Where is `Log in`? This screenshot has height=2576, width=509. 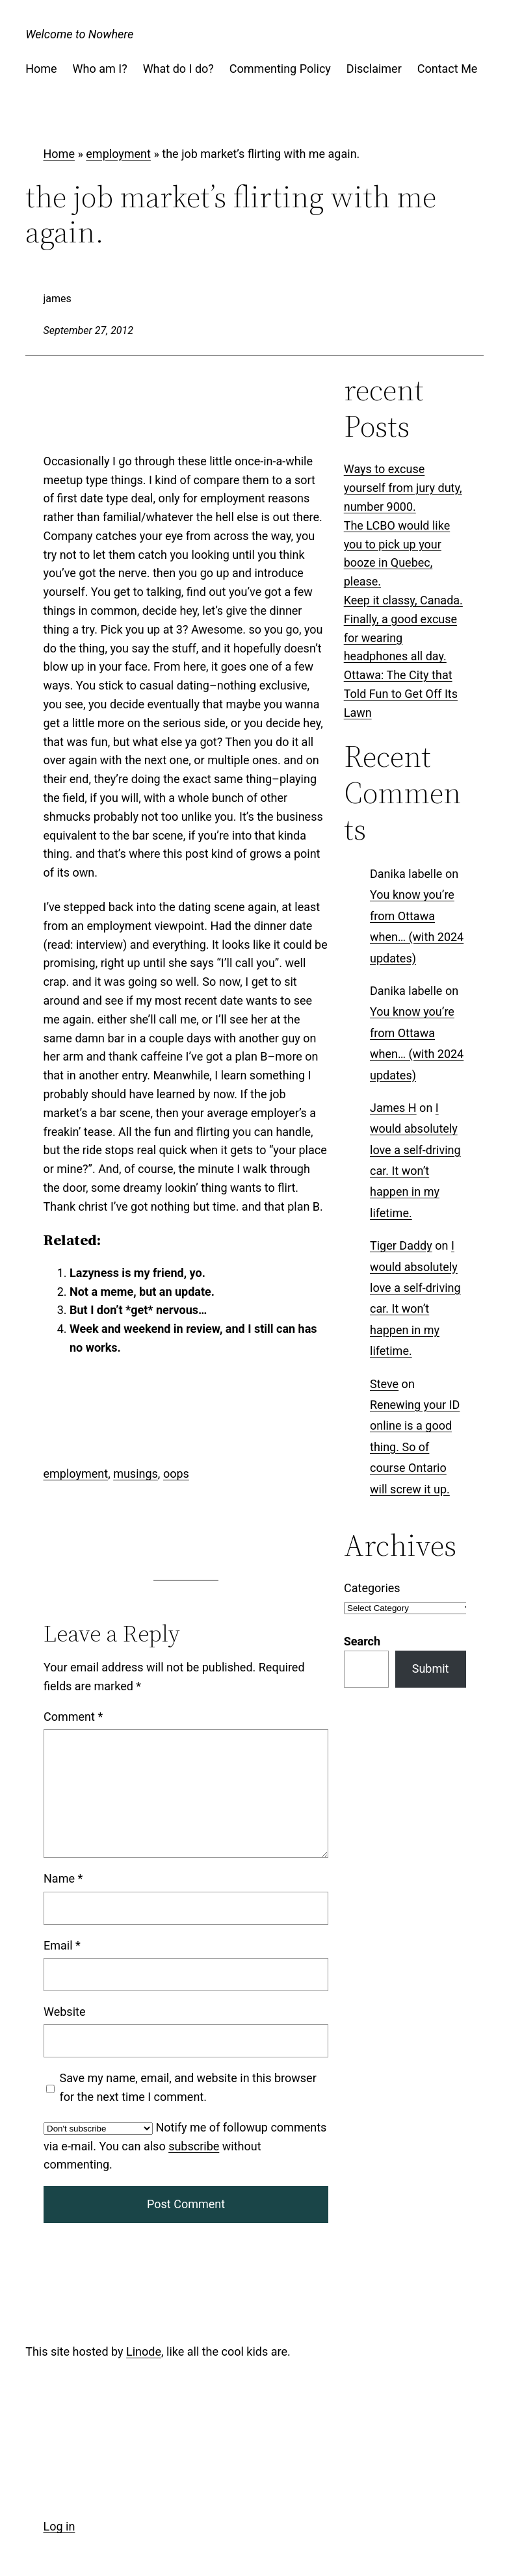
Log in is located at coordinates (59, 2526).